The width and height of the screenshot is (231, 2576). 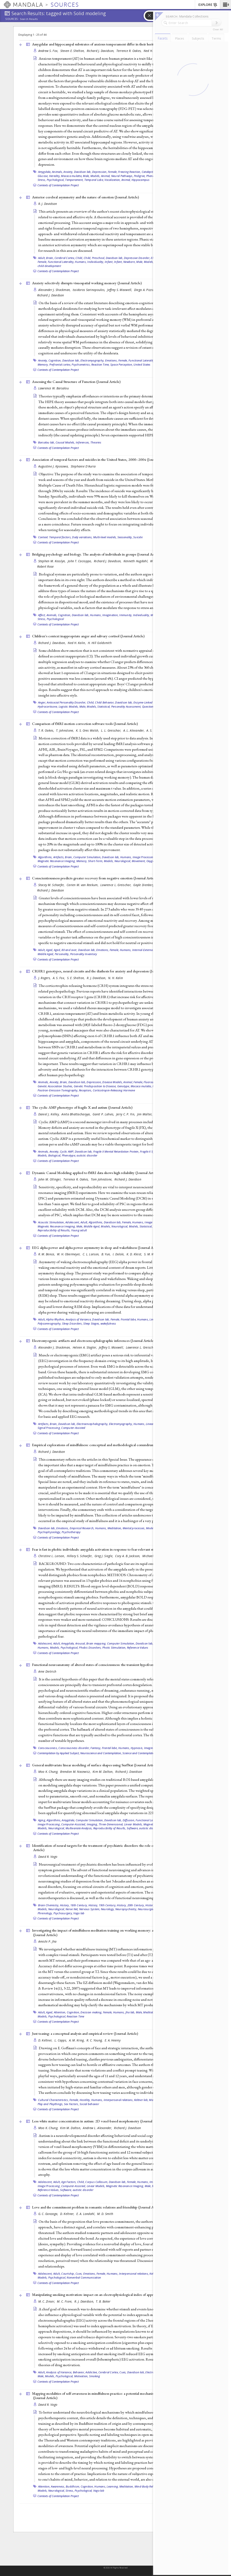 I want to click on Heleen A. Slagter,, so click(x=85, y=1347).